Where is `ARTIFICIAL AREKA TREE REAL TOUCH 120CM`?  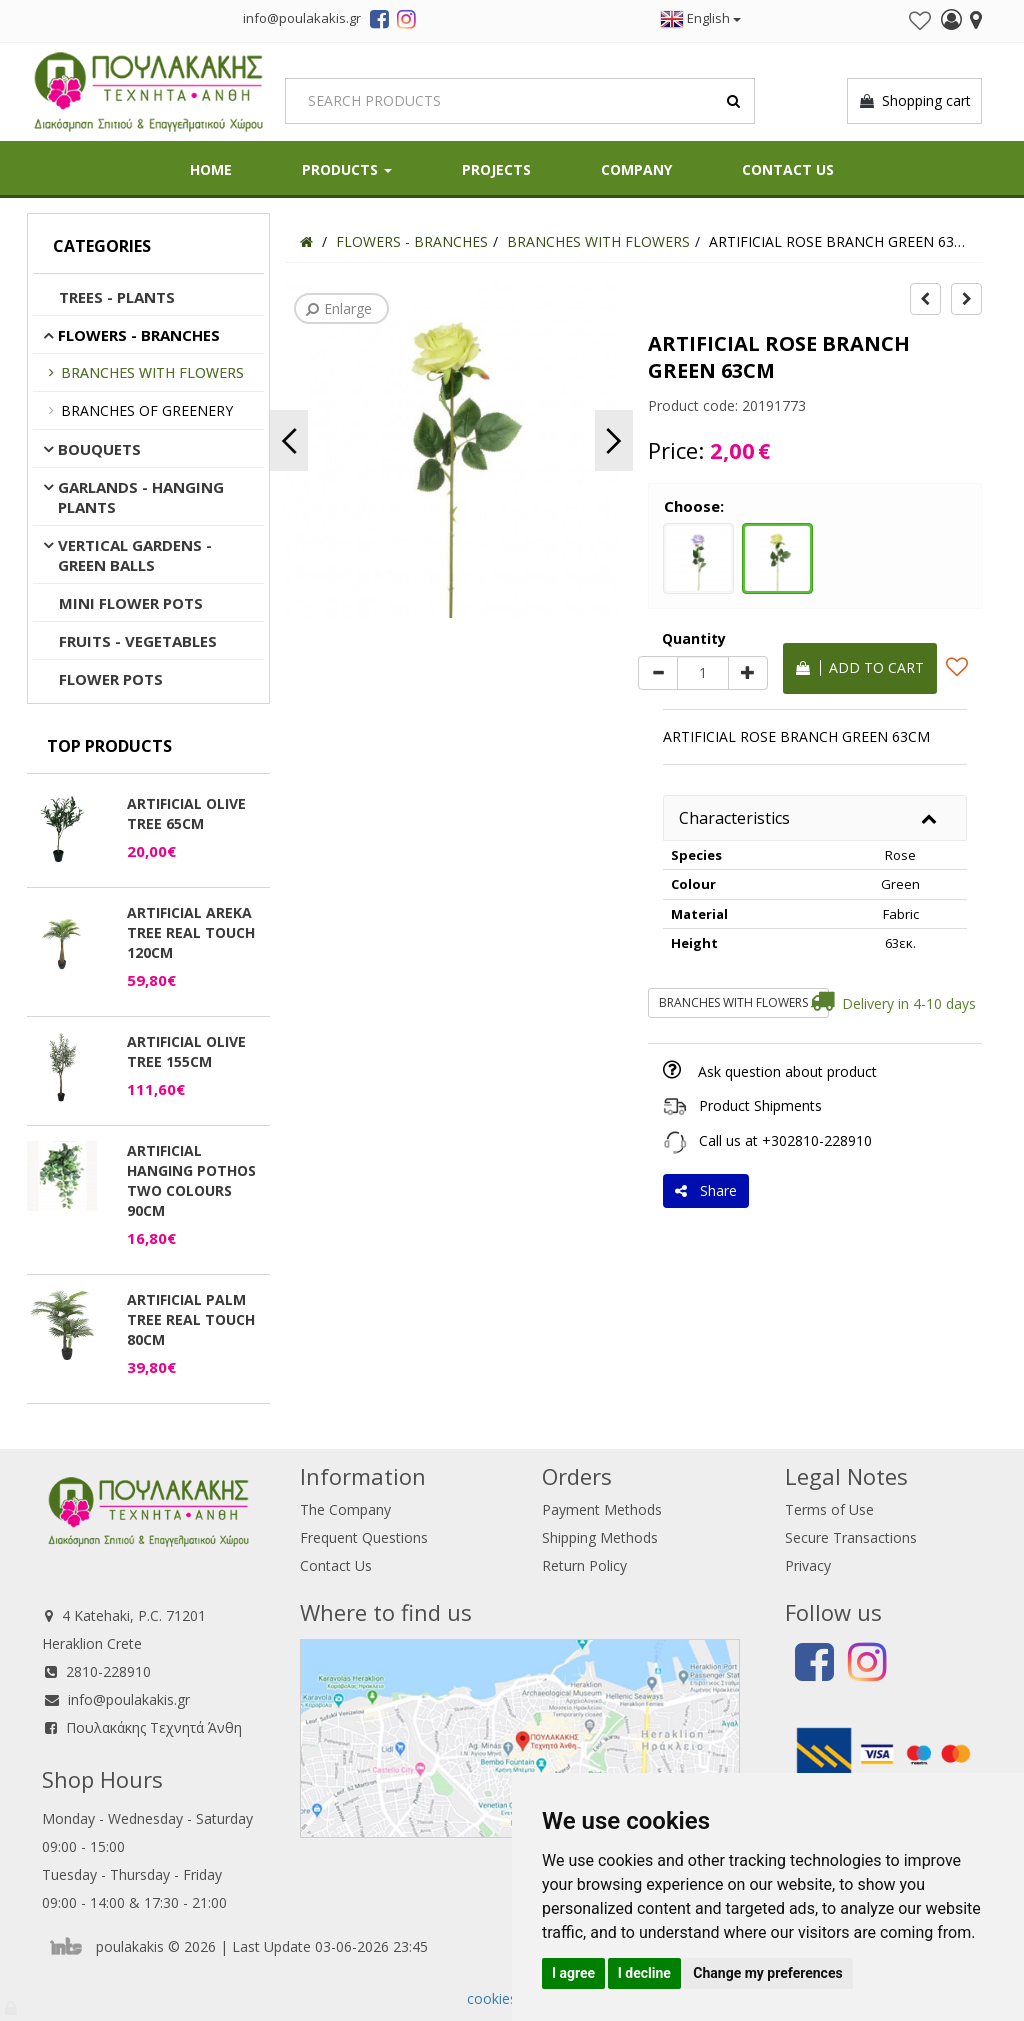
ARTIFICIAL AREKA TREE REAL TOUCH 120CM is located at coordinates (191, 932).